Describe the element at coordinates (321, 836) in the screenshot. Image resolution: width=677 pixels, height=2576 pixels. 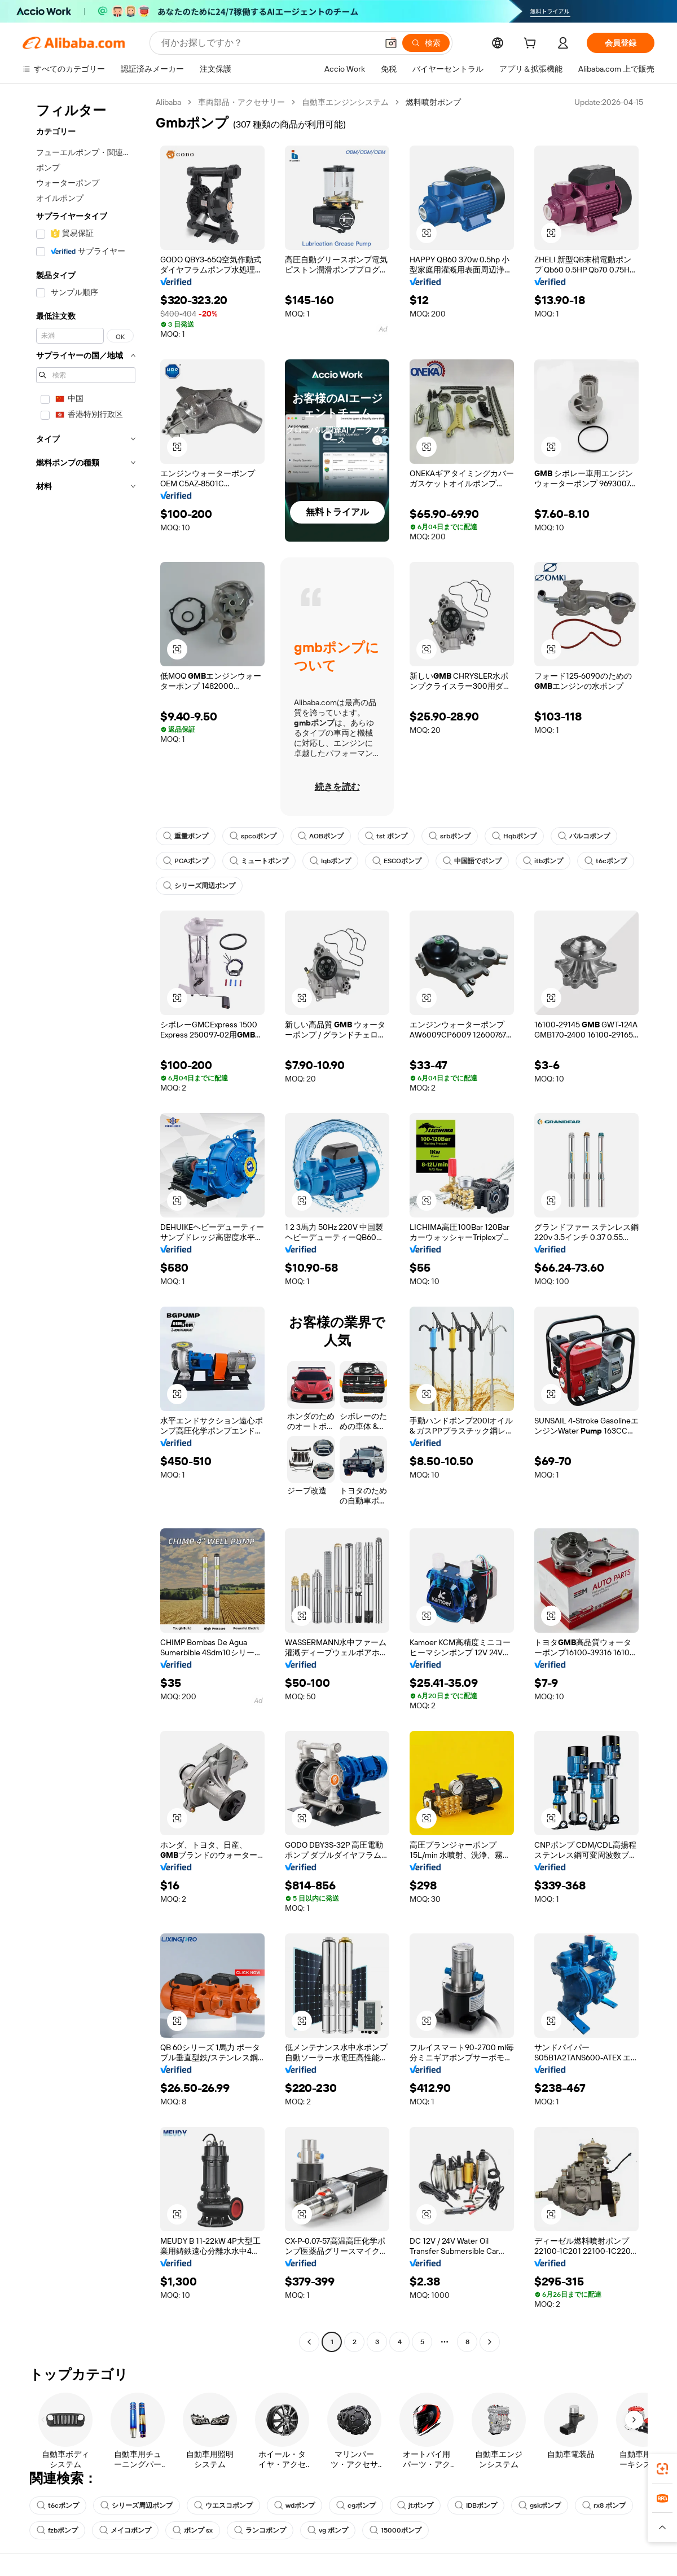
I see `AOBポンプ` at that location.